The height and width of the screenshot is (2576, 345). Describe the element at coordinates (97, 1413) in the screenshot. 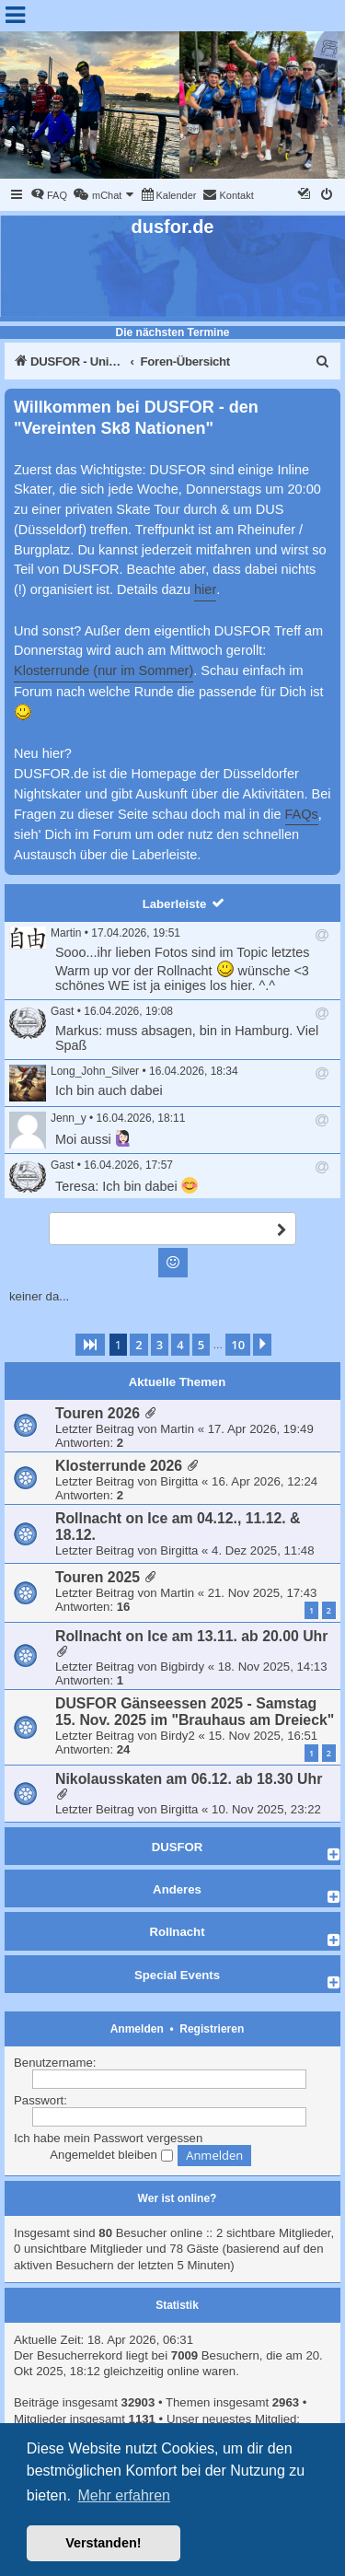

I see `Touren 2026` at that location.